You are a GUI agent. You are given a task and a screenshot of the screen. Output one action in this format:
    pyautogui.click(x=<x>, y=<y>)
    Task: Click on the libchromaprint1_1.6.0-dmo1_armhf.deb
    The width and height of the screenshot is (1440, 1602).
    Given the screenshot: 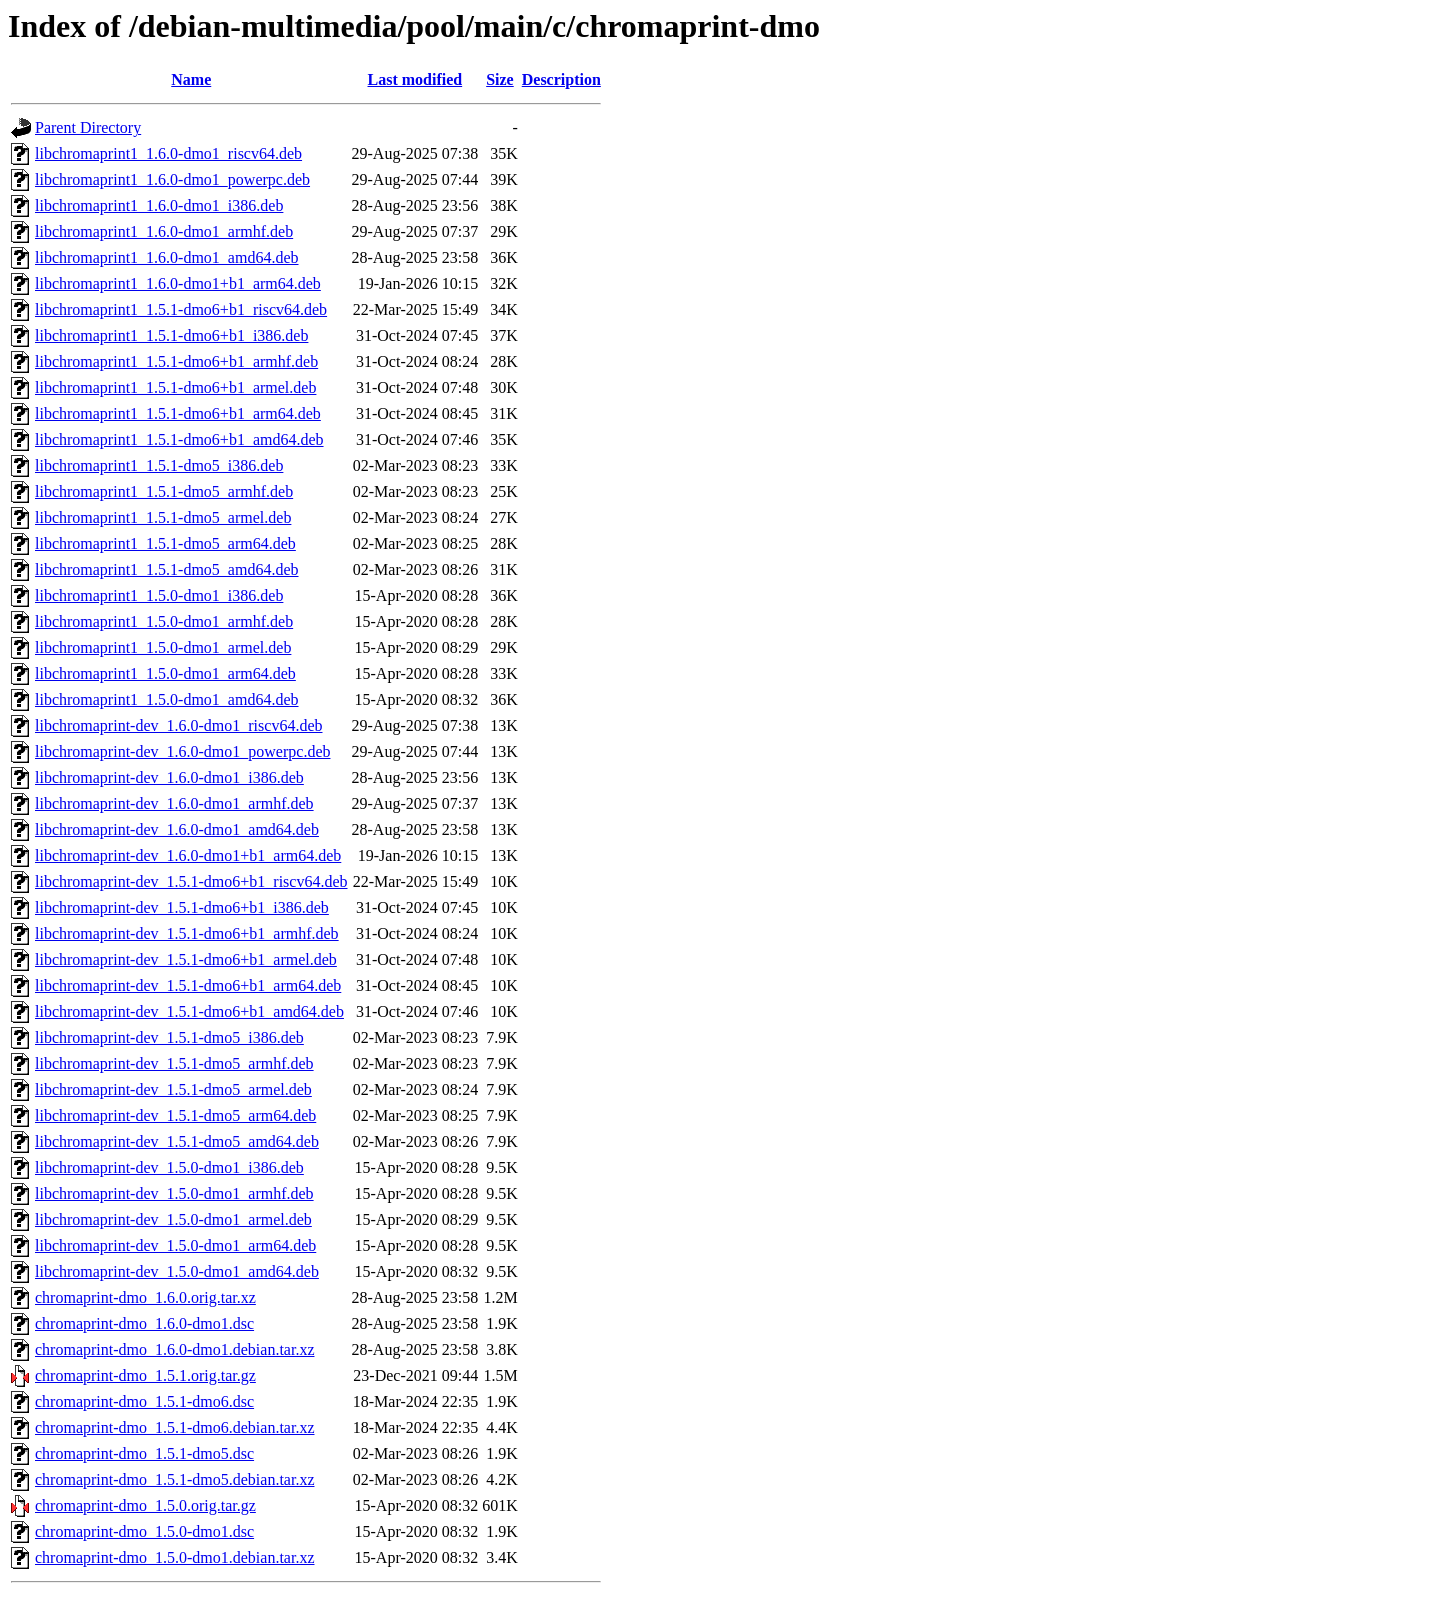 What is the action you would take?
    pyautogui.click(x=164, y=231)
    